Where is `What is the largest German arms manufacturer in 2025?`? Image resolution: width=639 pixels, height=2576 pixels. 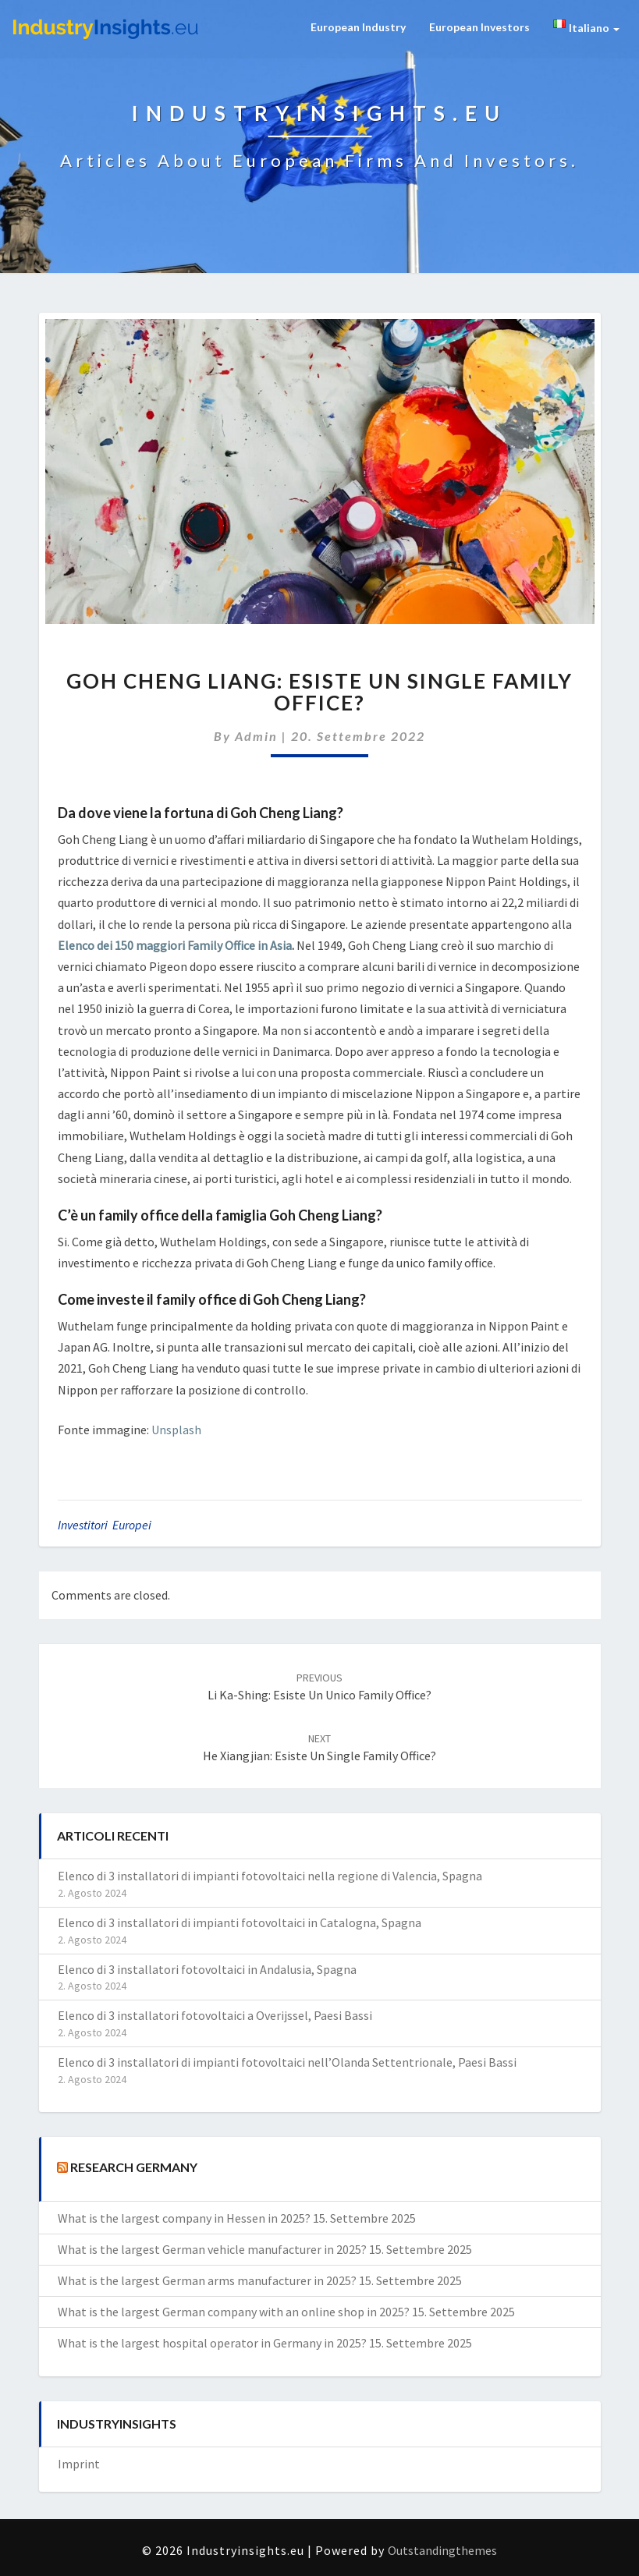 What is the largest German arms manufacturer in 2025? is located at coordinates (207, 2280).